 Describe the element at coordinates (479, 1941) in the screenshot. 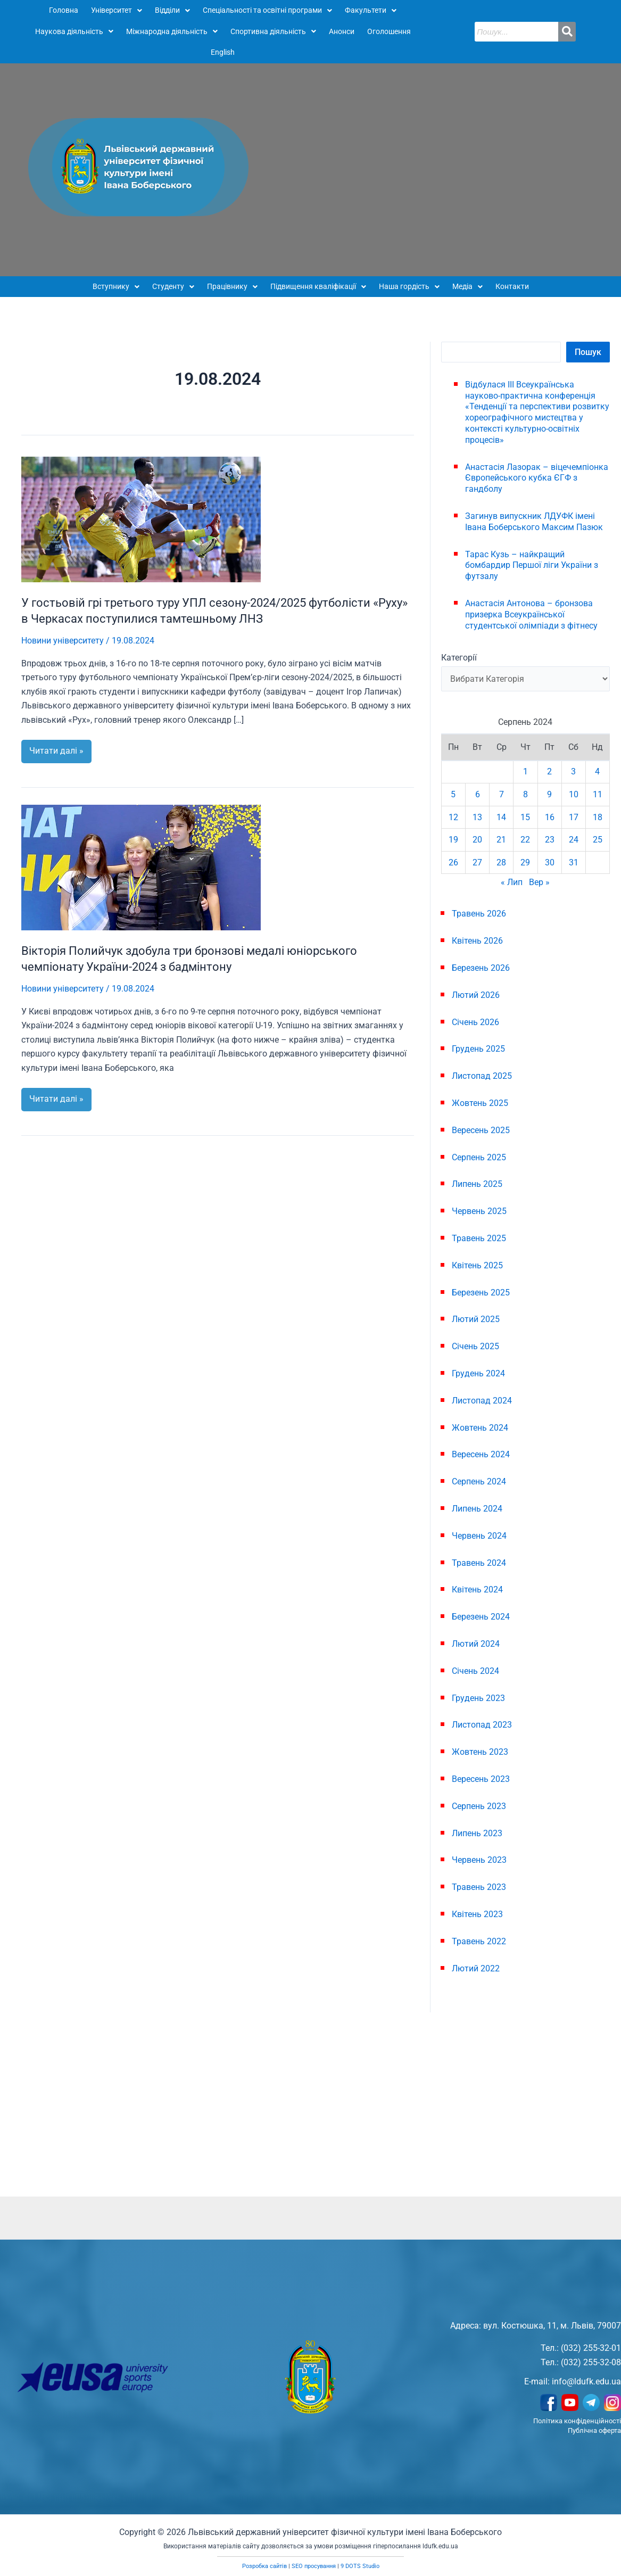

I see `Травень 2022` at that location.